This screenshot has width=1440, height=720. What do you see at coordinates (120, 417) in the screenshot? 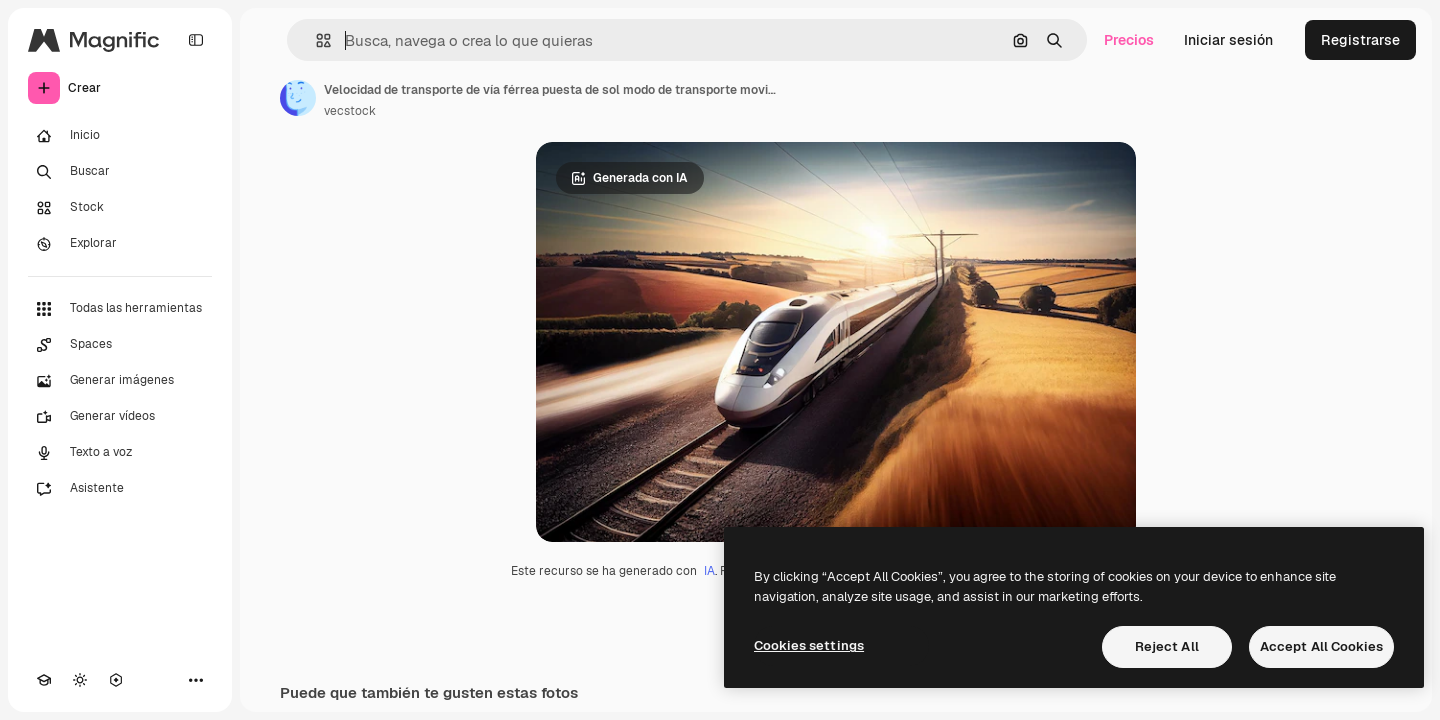
I see `[Generar vídeos]` at bounding box center [120, 417].